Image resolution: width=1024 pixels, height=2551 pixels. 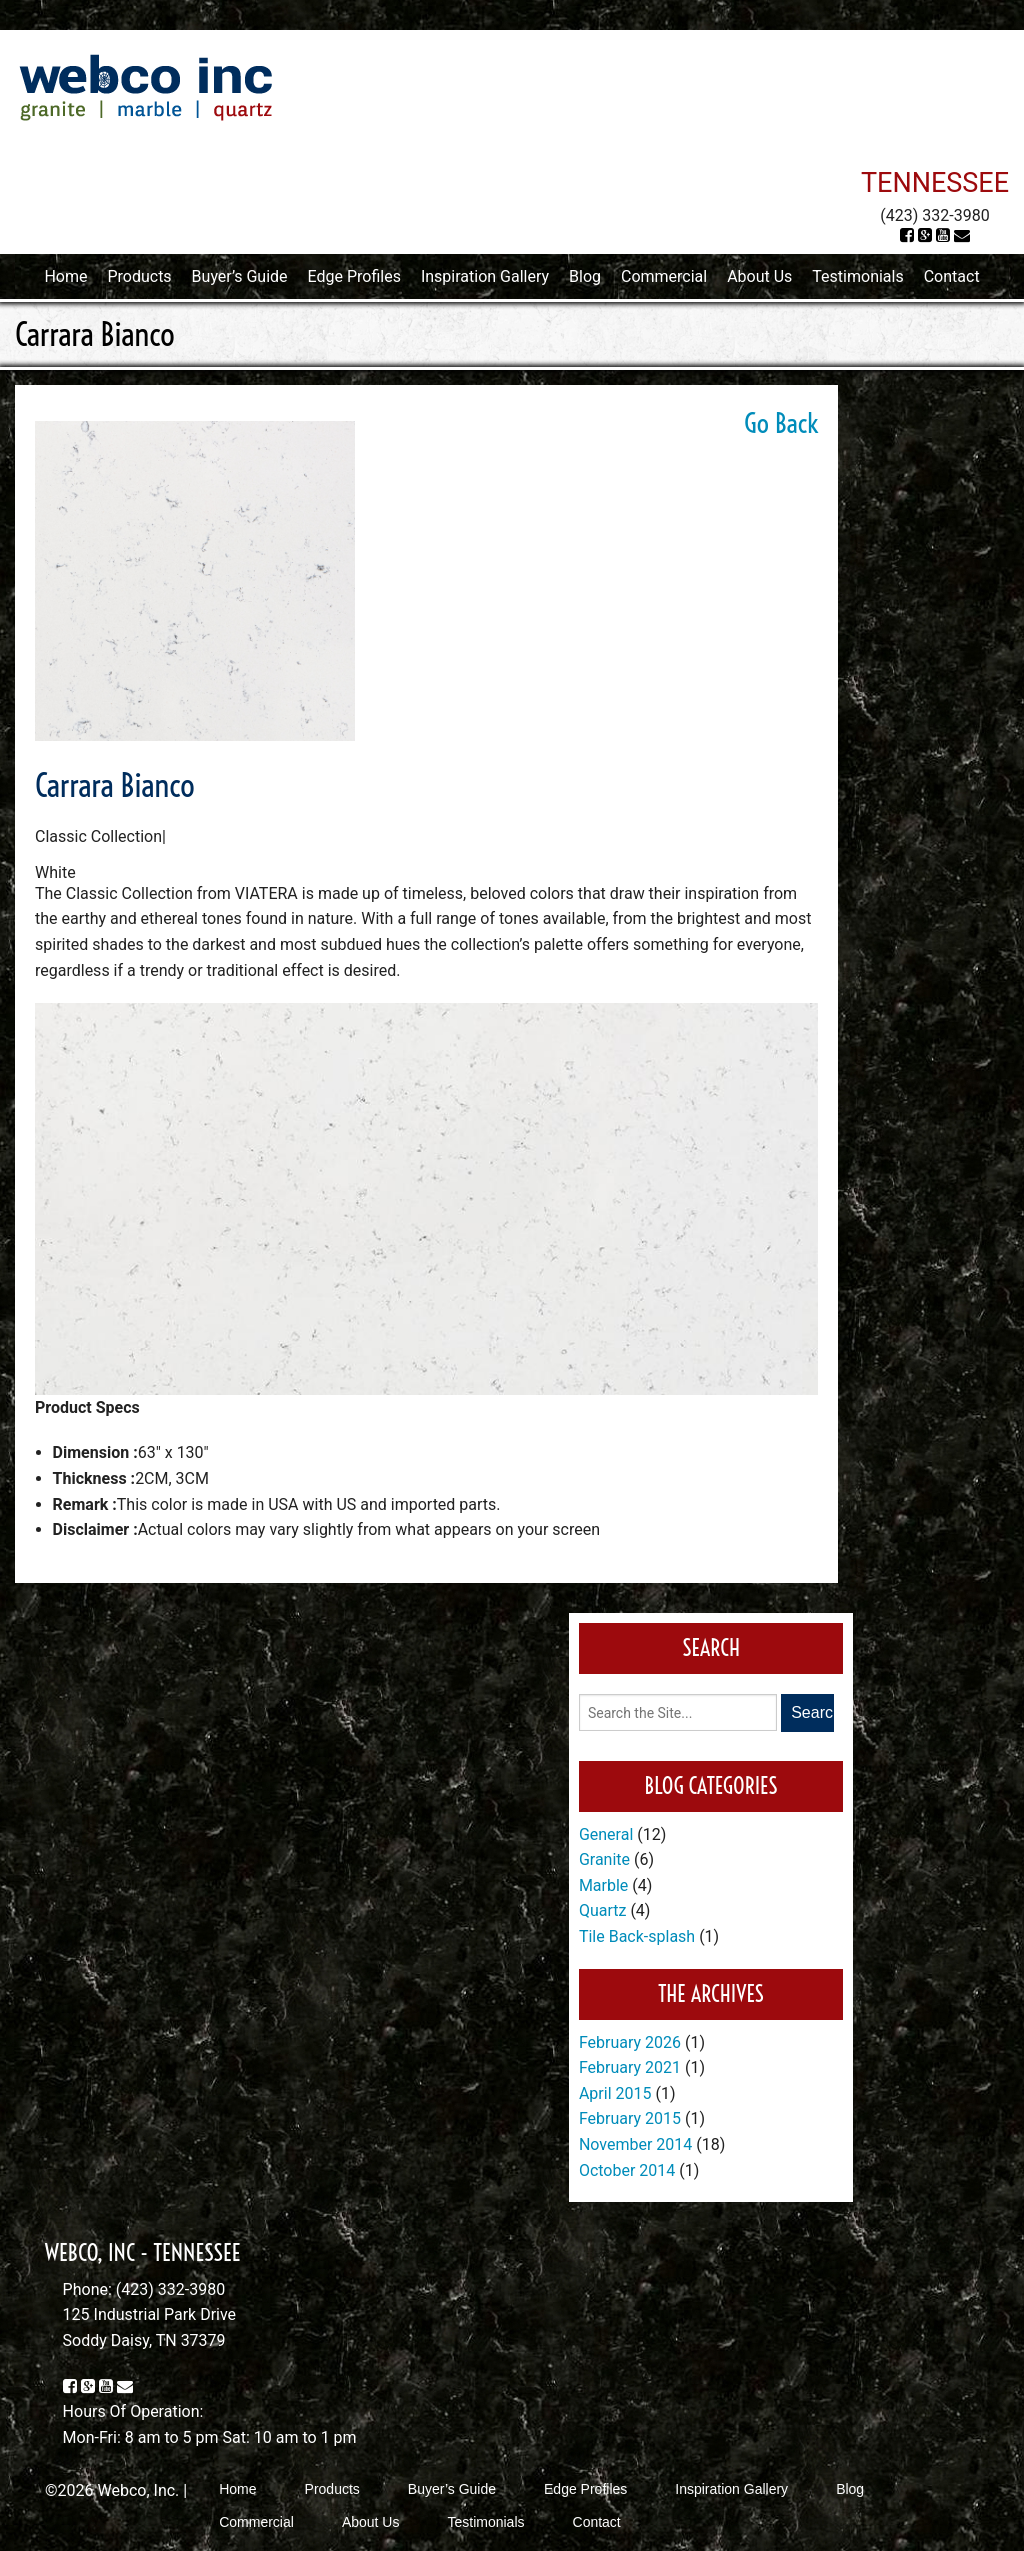 What do you see at coordinates (627, 2170) in the screenshot?
I see `October 2014` at bounding box center [627, 2170].